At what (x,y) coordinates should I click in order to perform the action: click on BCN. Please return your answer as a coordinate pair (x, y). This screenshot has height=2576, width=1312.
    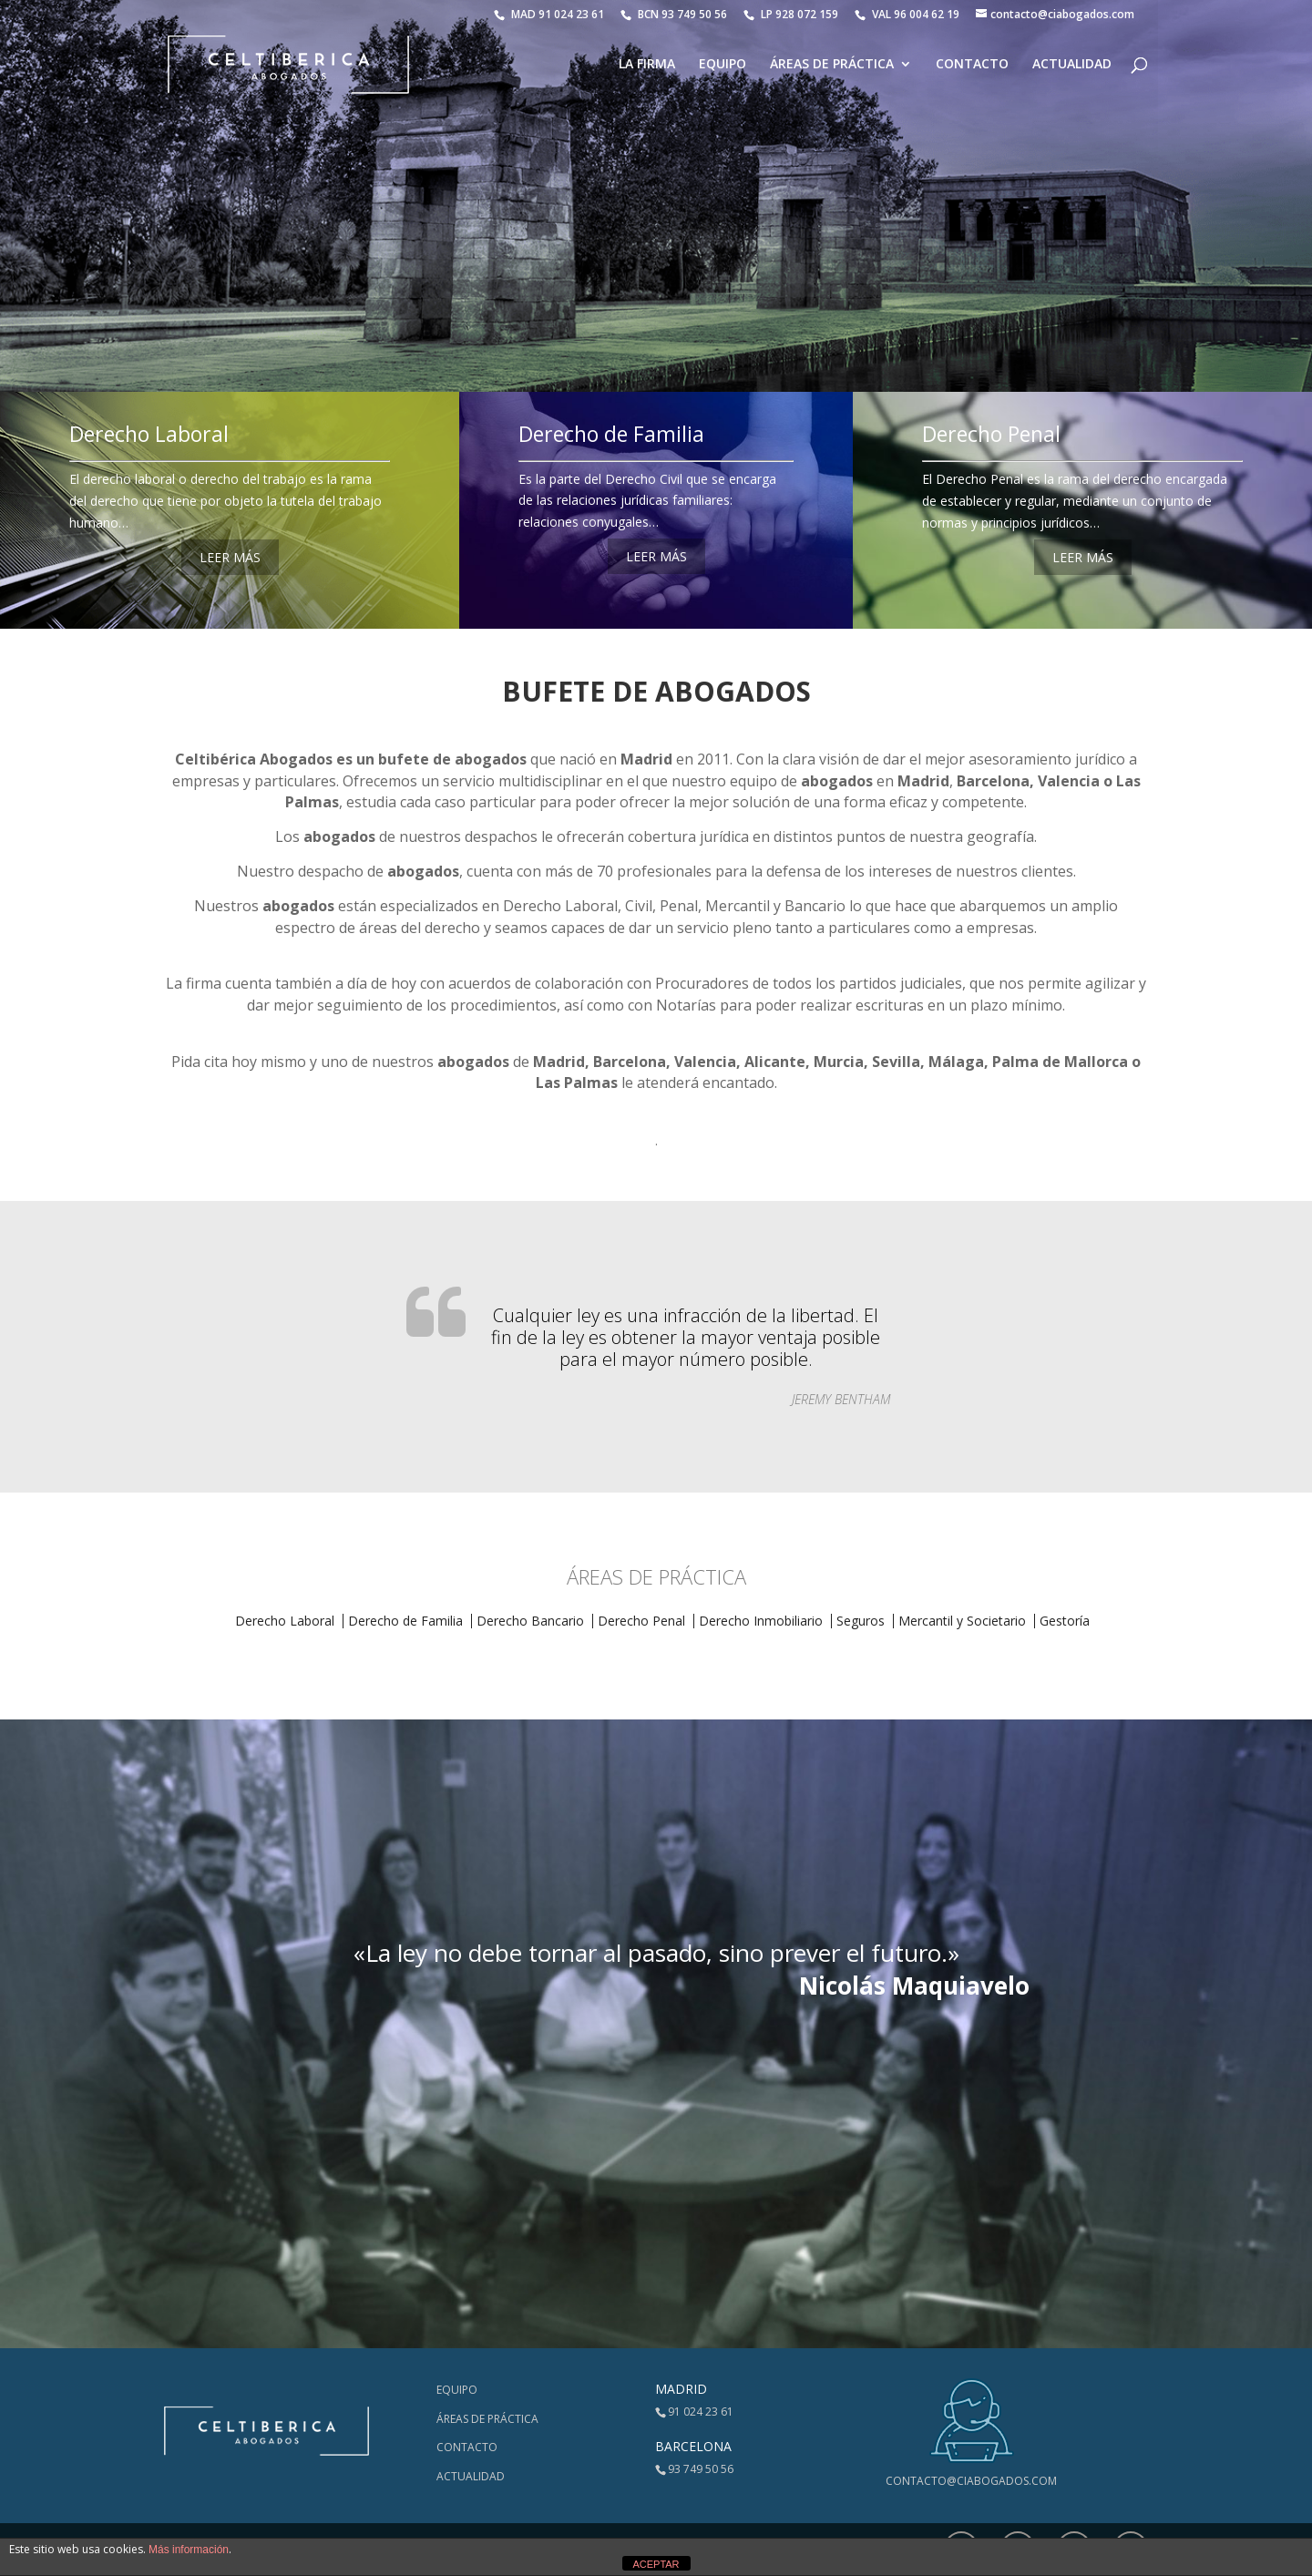
    Looking at the image, I should click on (673, 14).